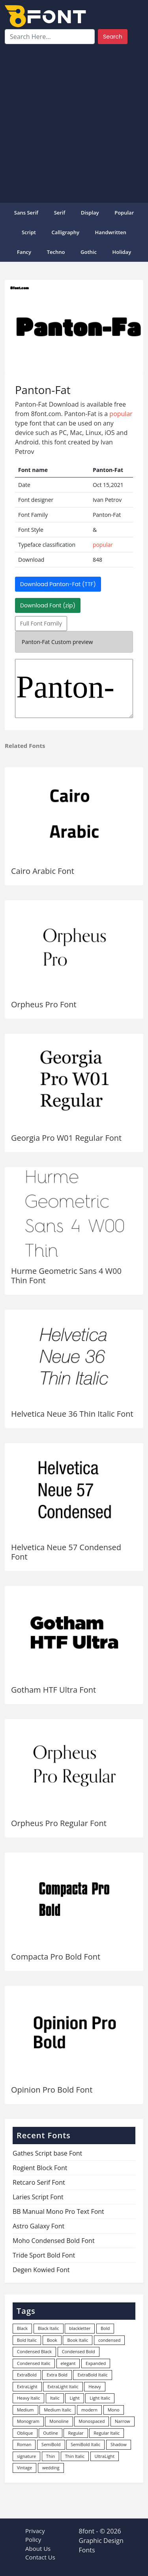 The height and width of the screenshot is (2576, 148). What do you see at coordinates (27, 2386) in the screenshot?
I see `ExtraLight [ExtraLight (72 items)]` at bounding box center [27, 2386].